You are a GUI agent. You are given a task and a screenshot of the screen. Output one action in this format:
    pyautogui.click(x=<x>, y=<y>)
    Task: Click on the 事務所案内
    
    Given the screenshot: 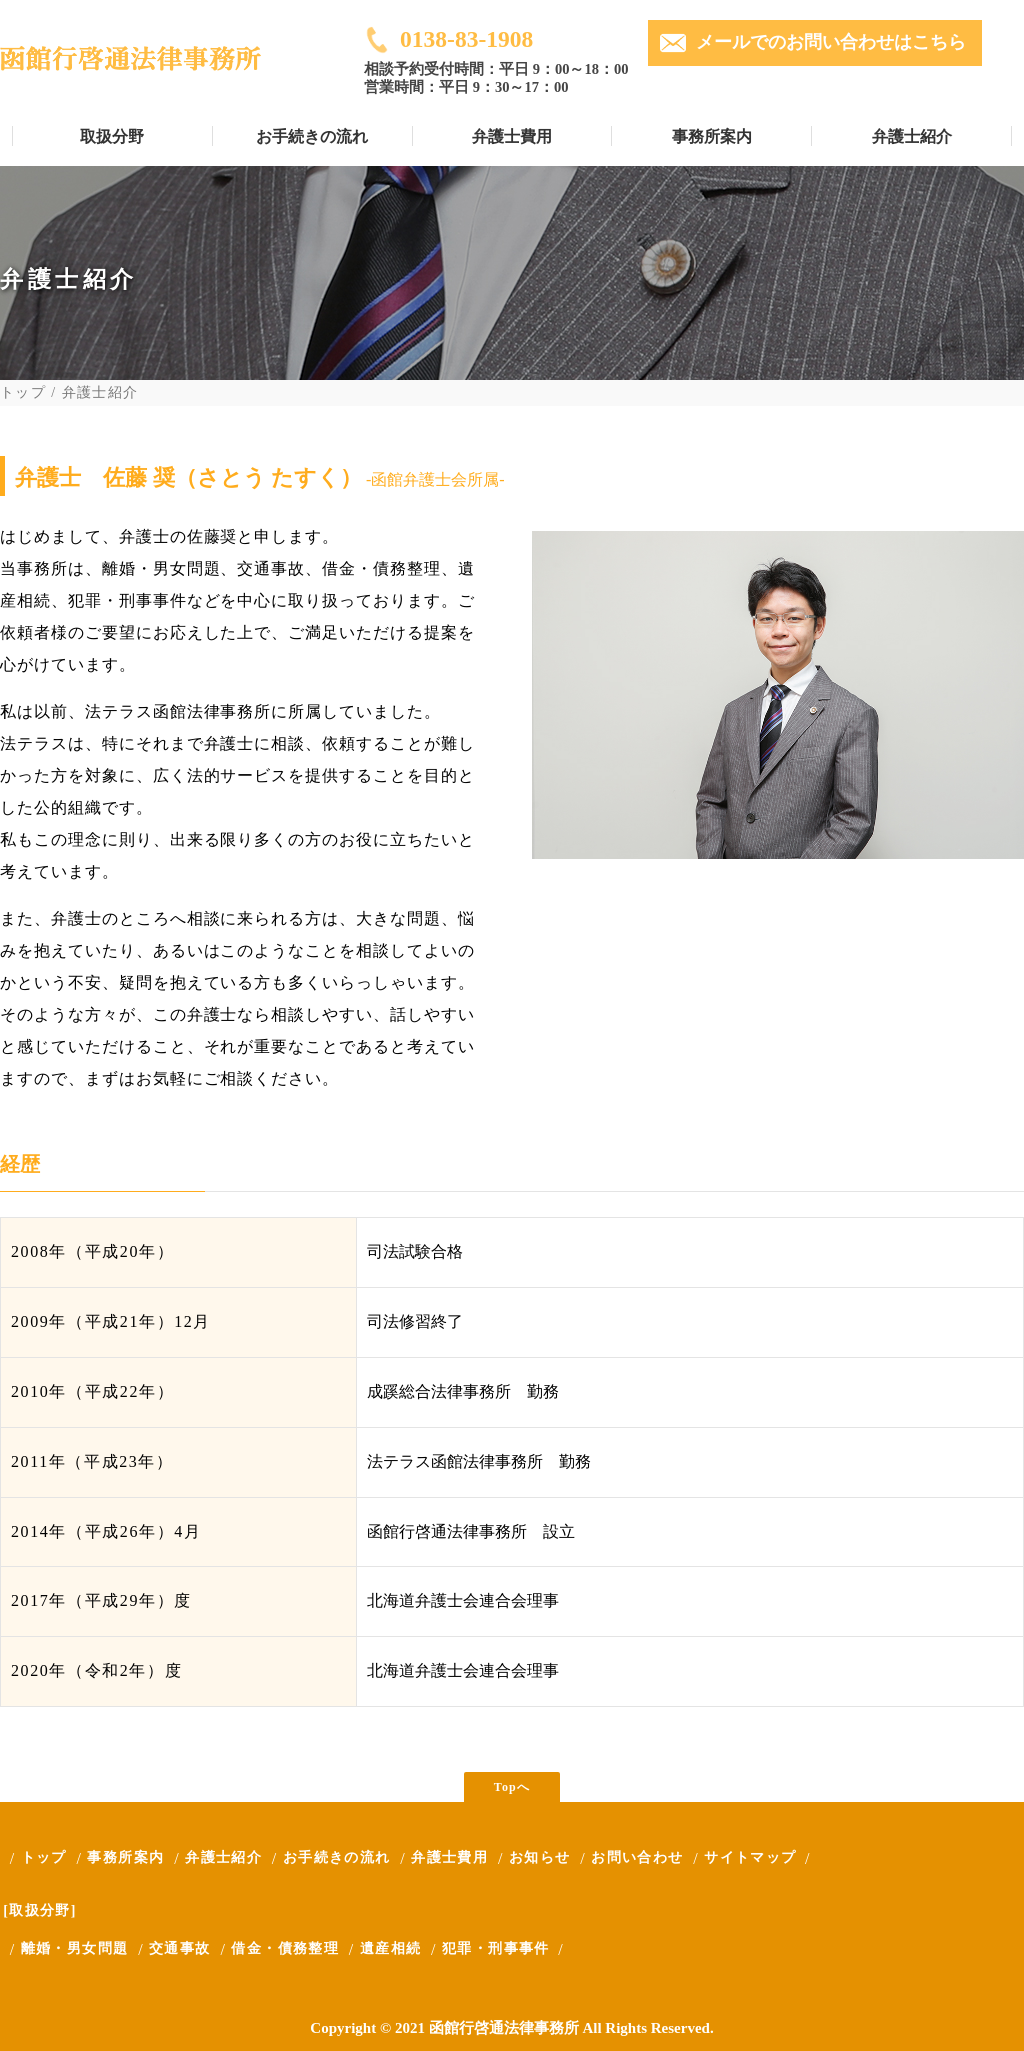 What is the action you would take?
    pyautogui.click(x=712, y=136)
    